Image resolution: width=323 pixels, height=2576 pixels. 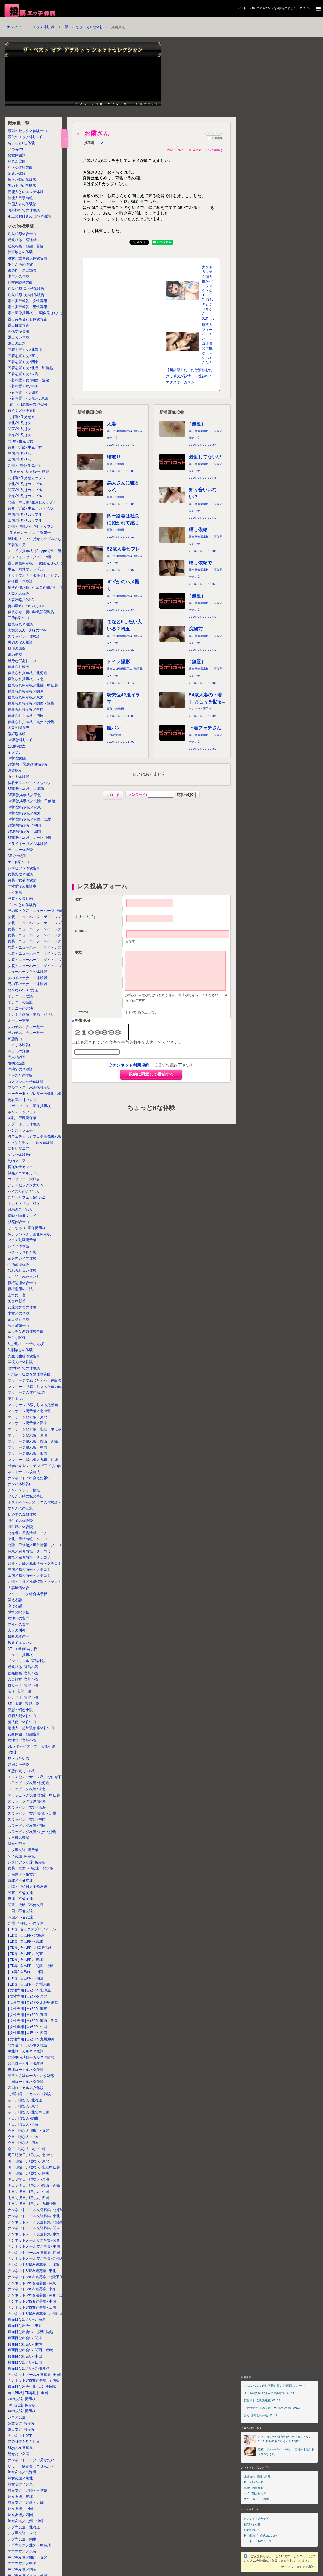 I want to click on 男性への質問, so click(x=18, y=1624).